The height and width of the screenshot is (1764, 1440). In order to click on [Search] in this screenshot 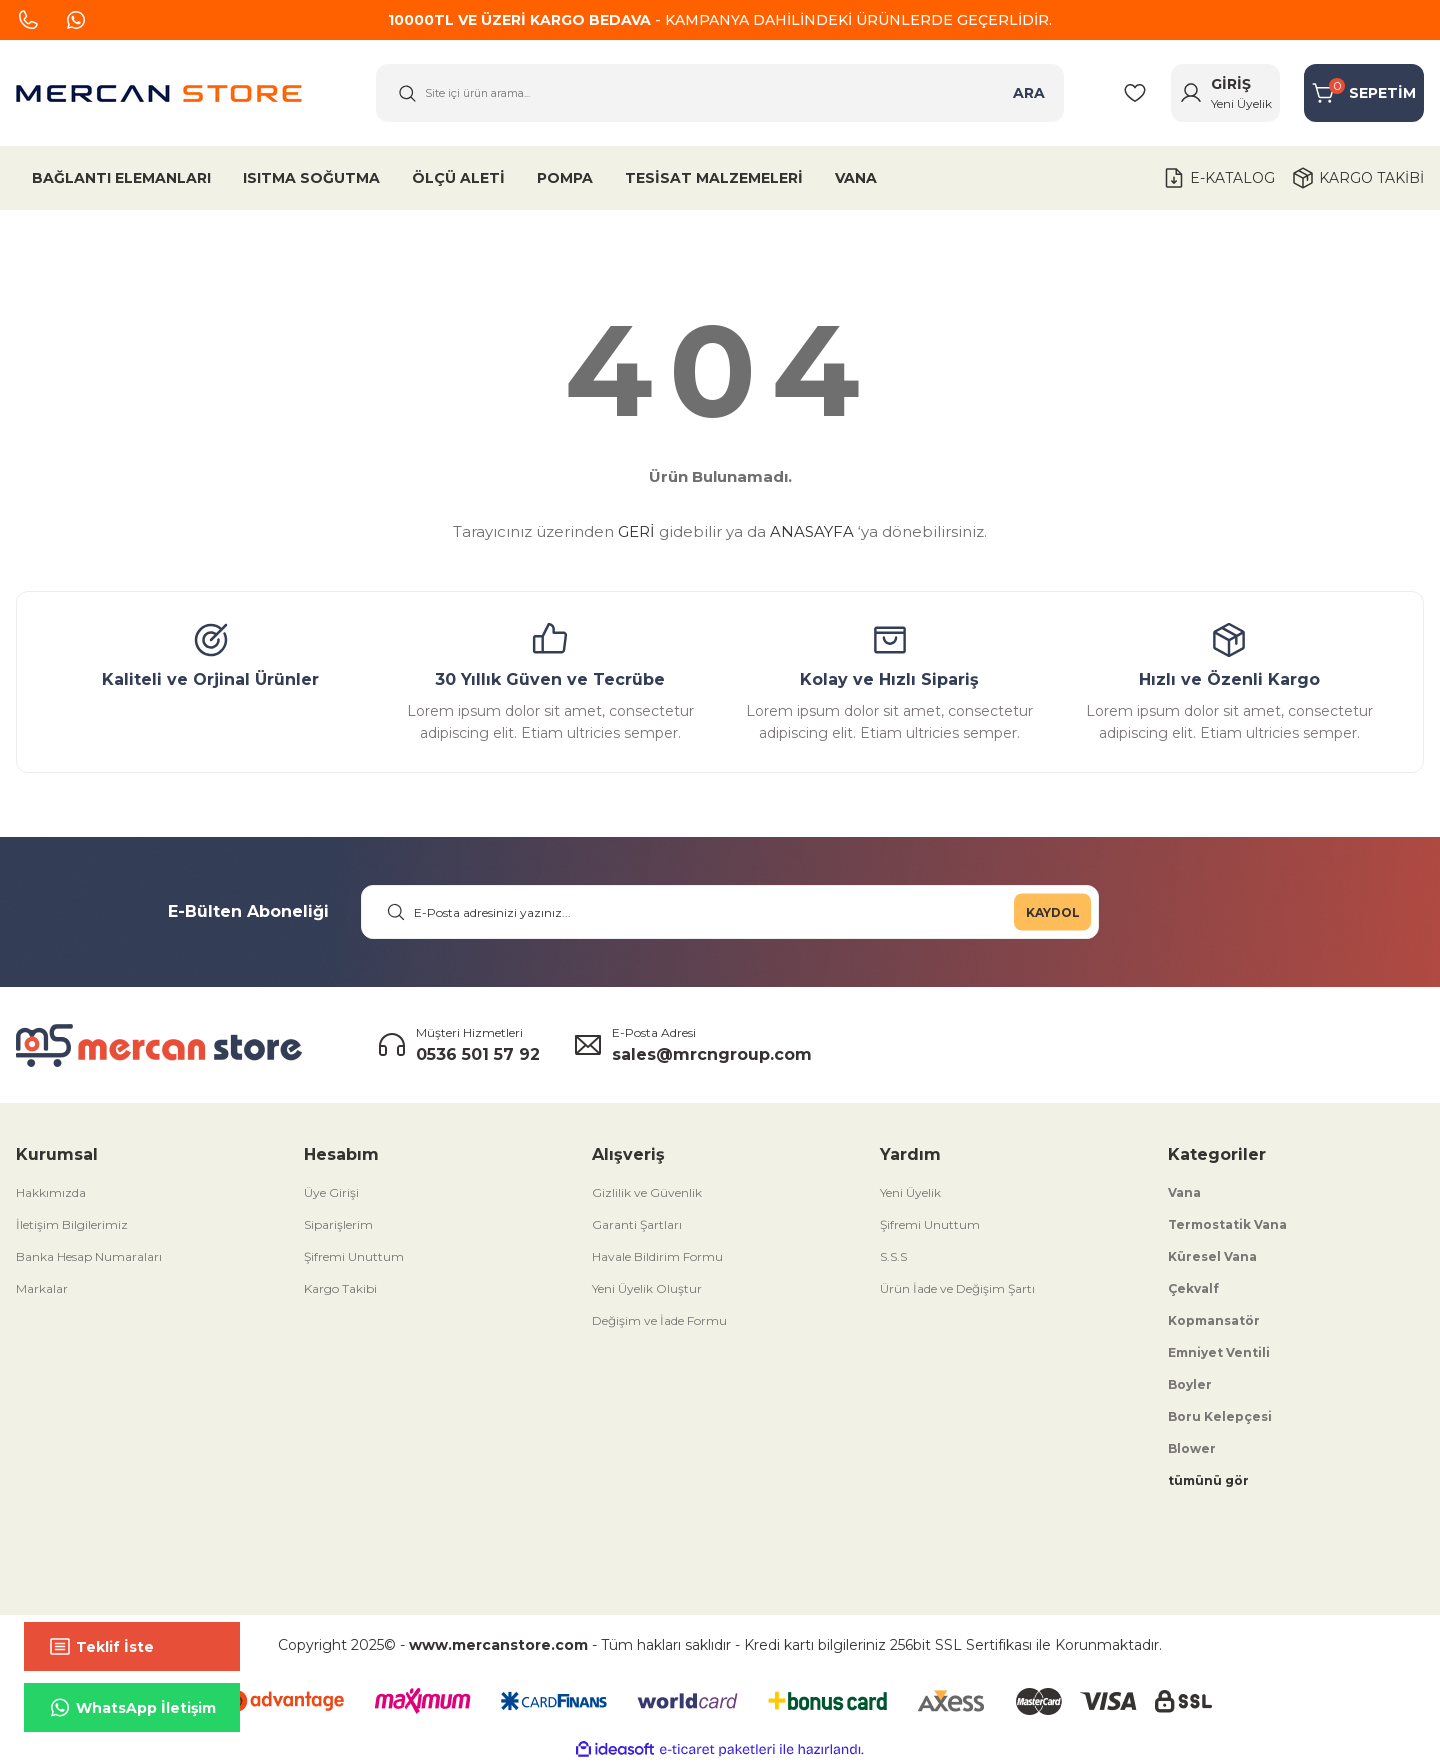, I will do `click(720, 93)`.